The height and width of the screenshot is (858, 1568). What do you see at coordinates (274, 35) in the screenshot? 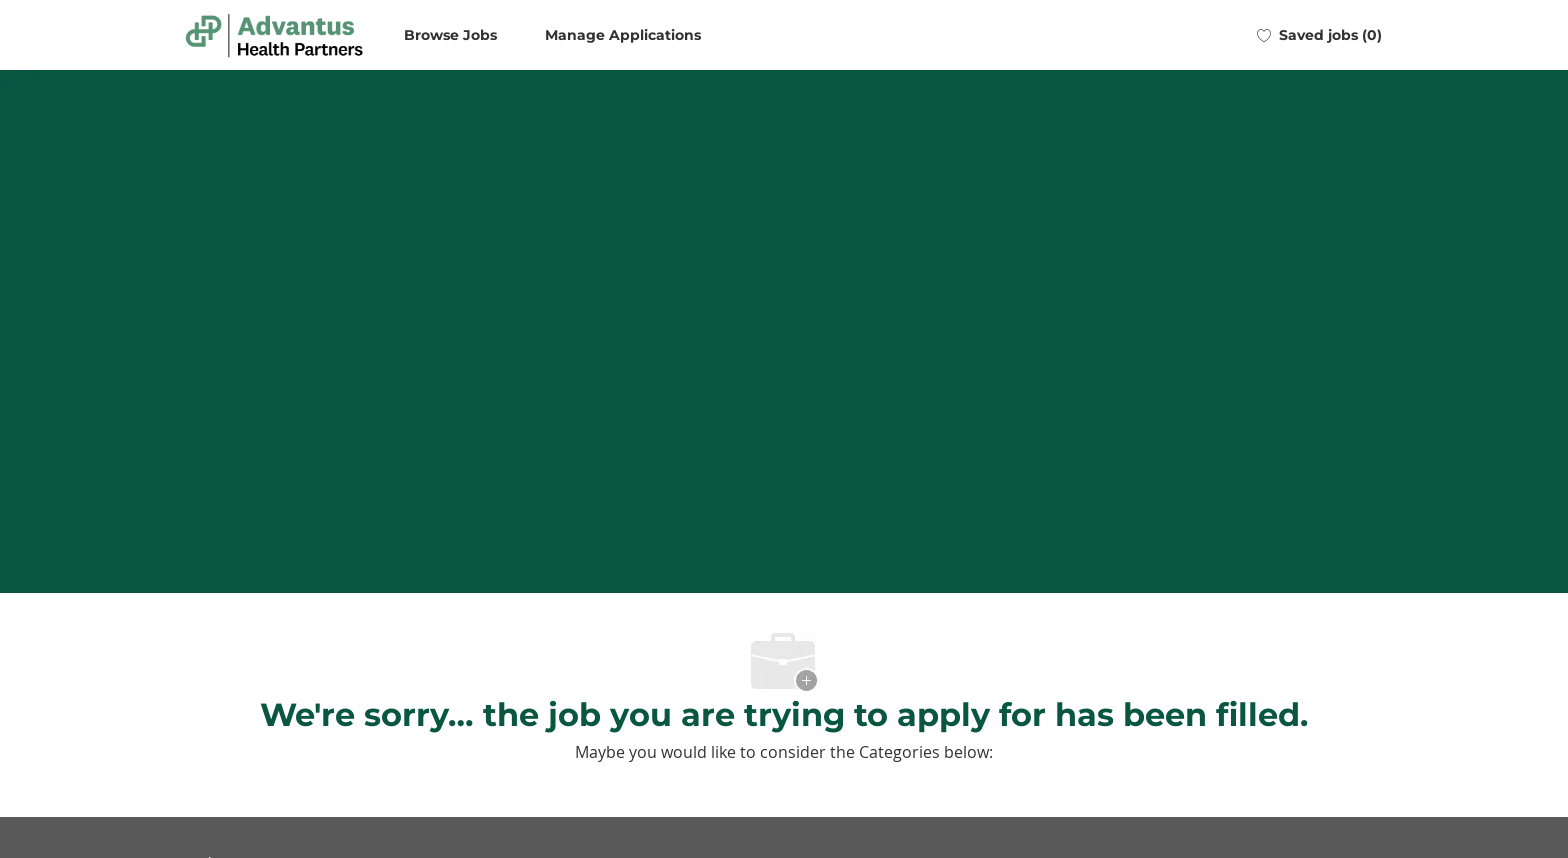
I see `[Company Logo]` at bounding box center [274, 35].